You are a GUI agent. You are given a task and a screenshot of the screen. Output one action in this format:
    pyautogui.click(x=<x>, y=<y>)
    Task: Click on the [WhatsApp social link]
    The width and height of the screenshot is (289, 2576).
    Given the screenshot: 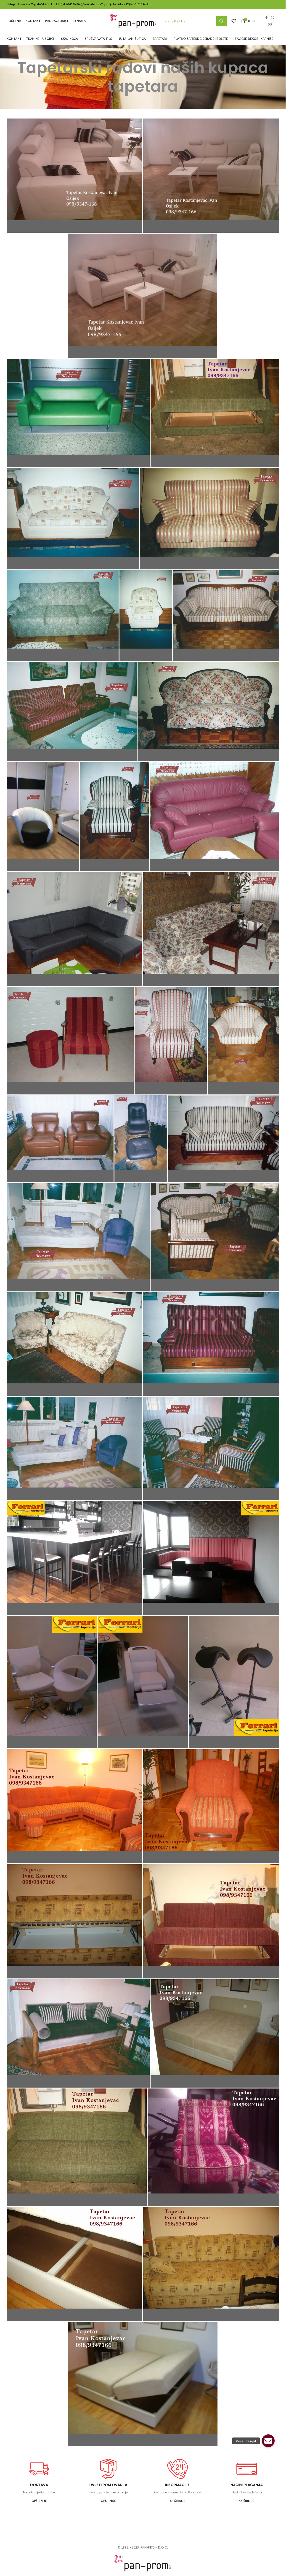 What is the action you would take?
    pyautogui.click(x=272, y=17)
    